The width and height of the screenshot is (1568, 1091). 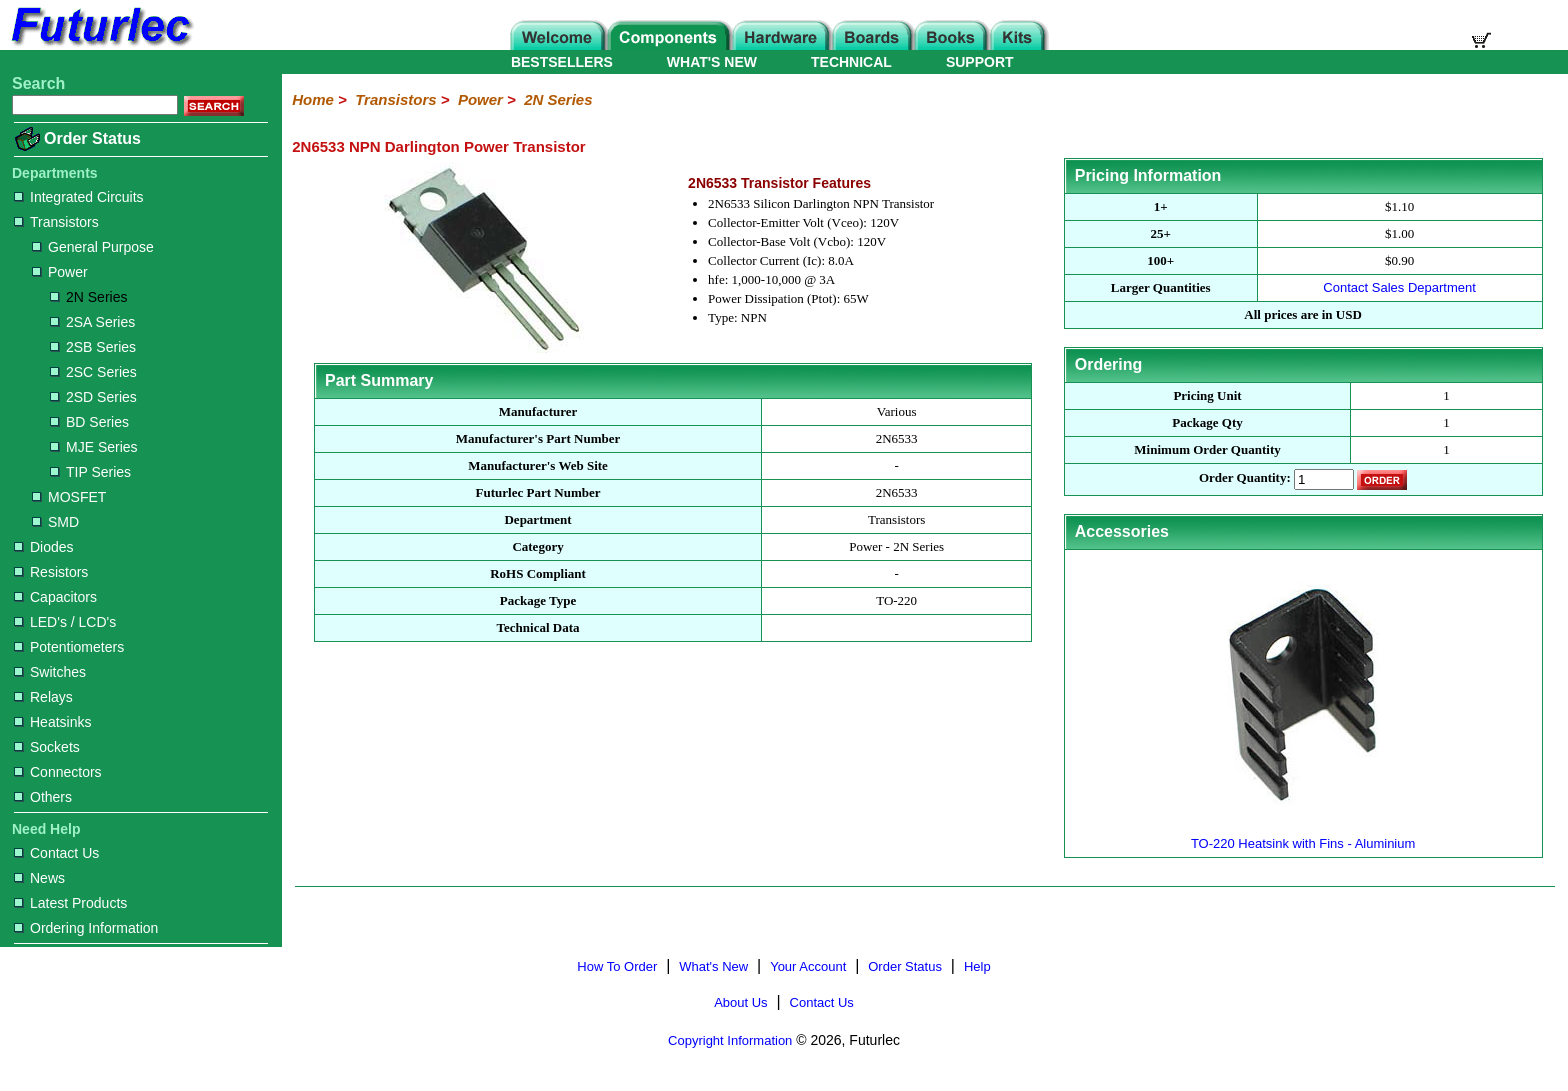 I want to click on Resistors, so click(x=51, y=572).